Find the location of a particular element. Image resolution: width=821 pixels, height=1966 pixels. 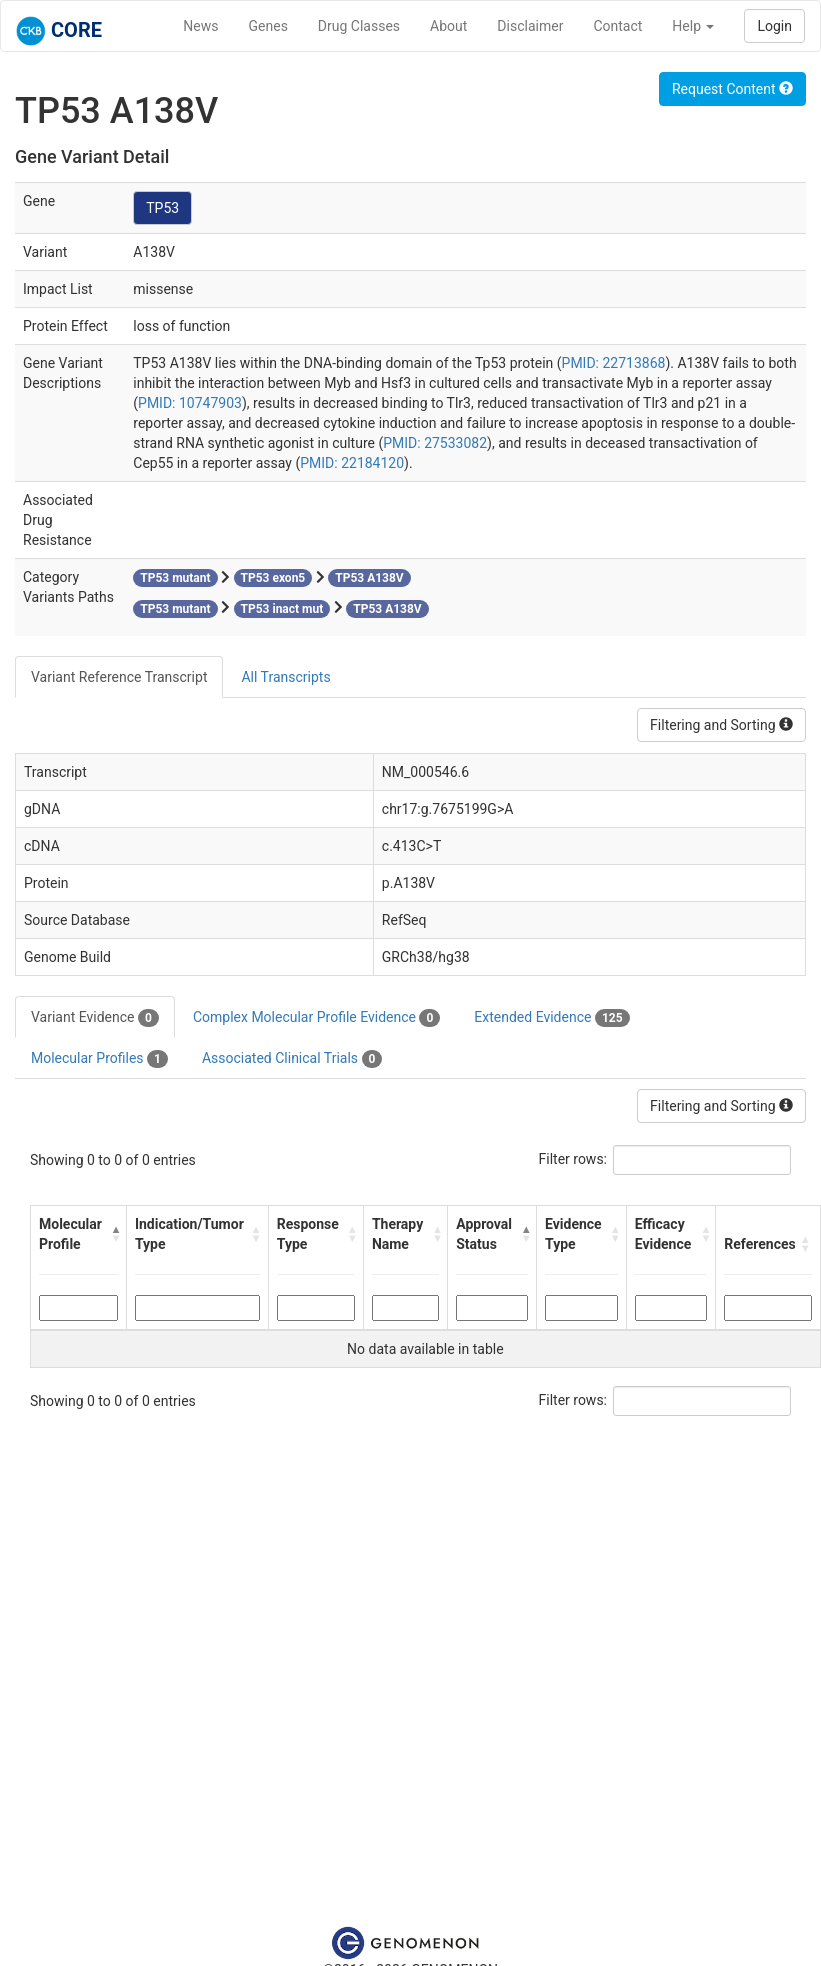

Disclaimer is located at coordinates (530, 26).